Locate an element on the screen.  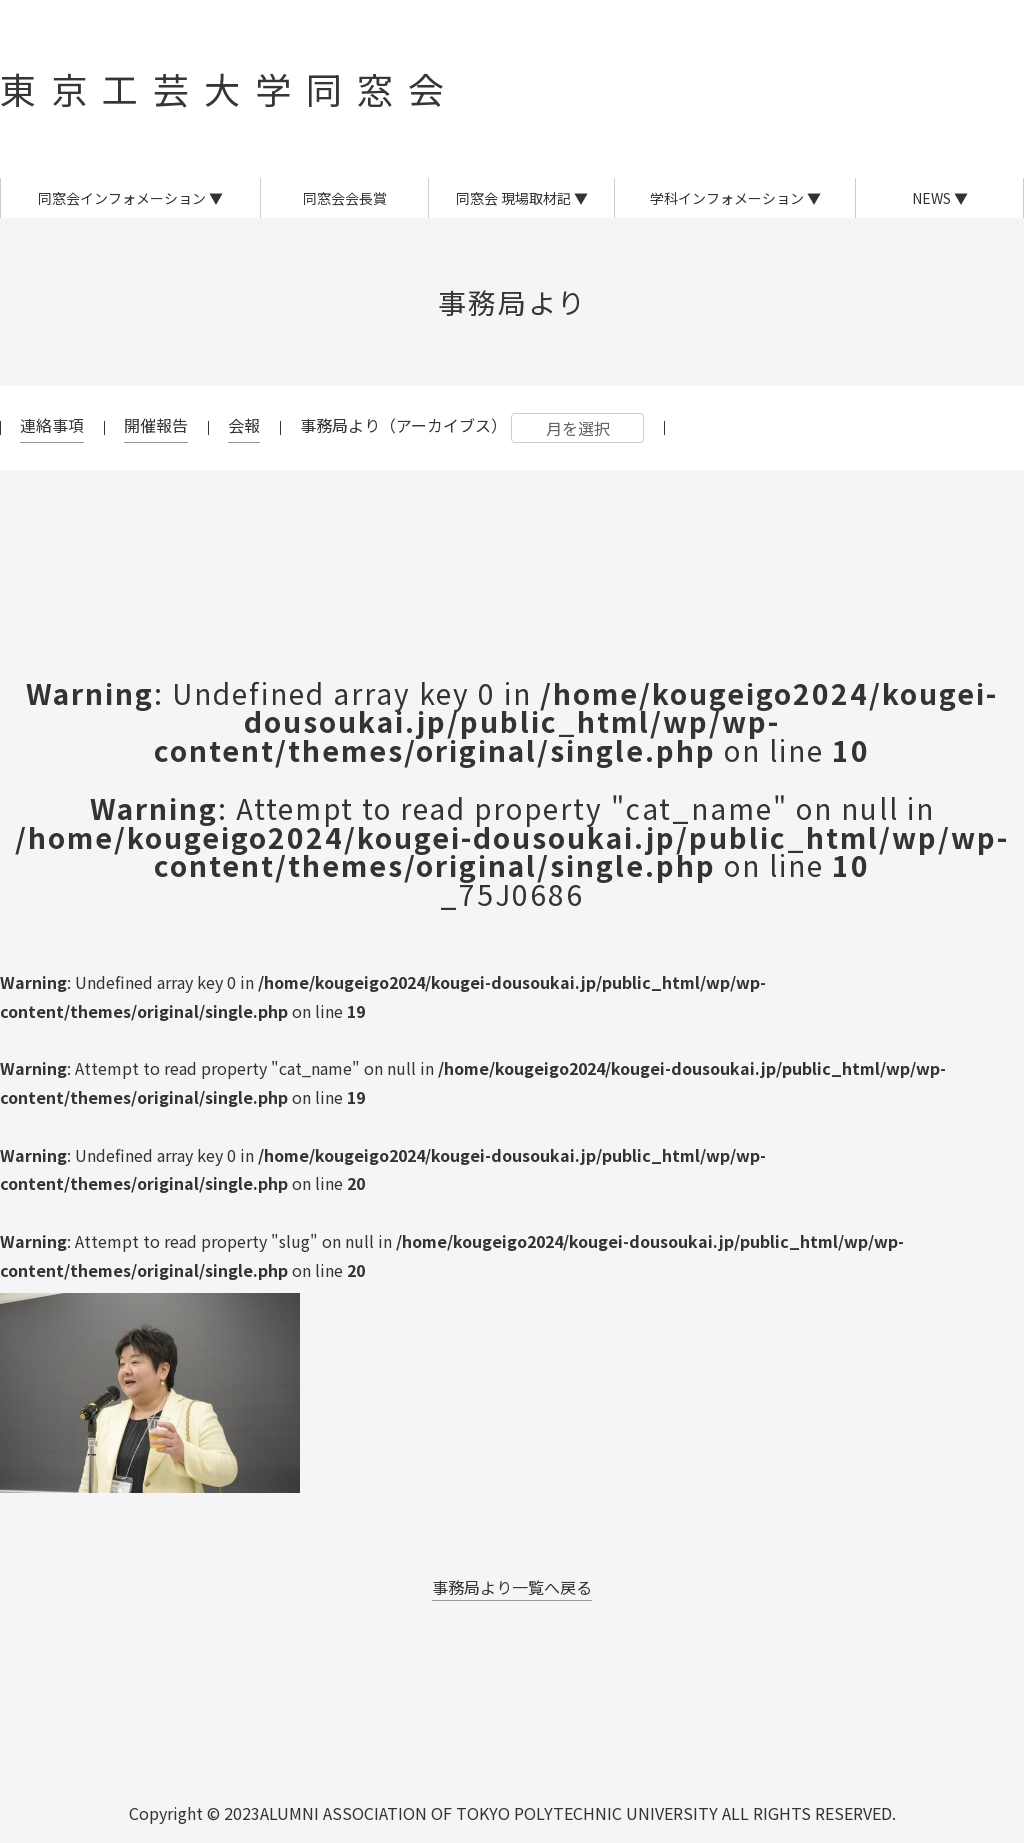
事務局より is located at coordinates (512, 302).